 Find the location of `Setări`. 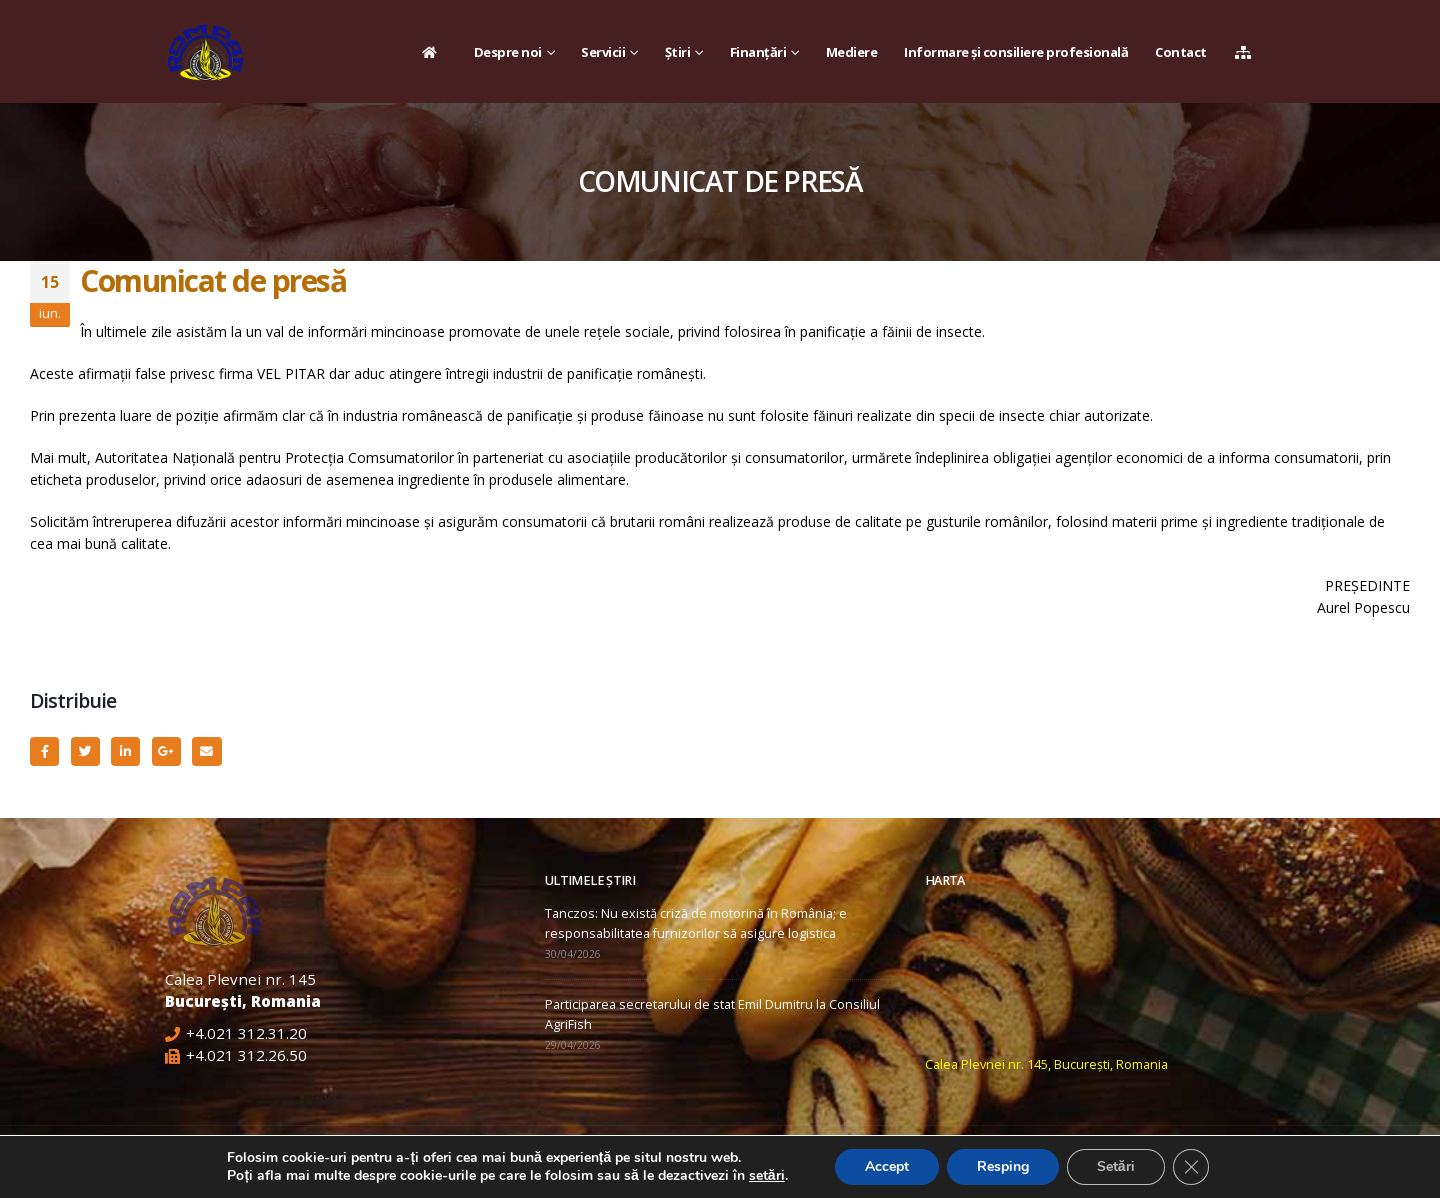

Setări is located at coordinates (1116, 1166).